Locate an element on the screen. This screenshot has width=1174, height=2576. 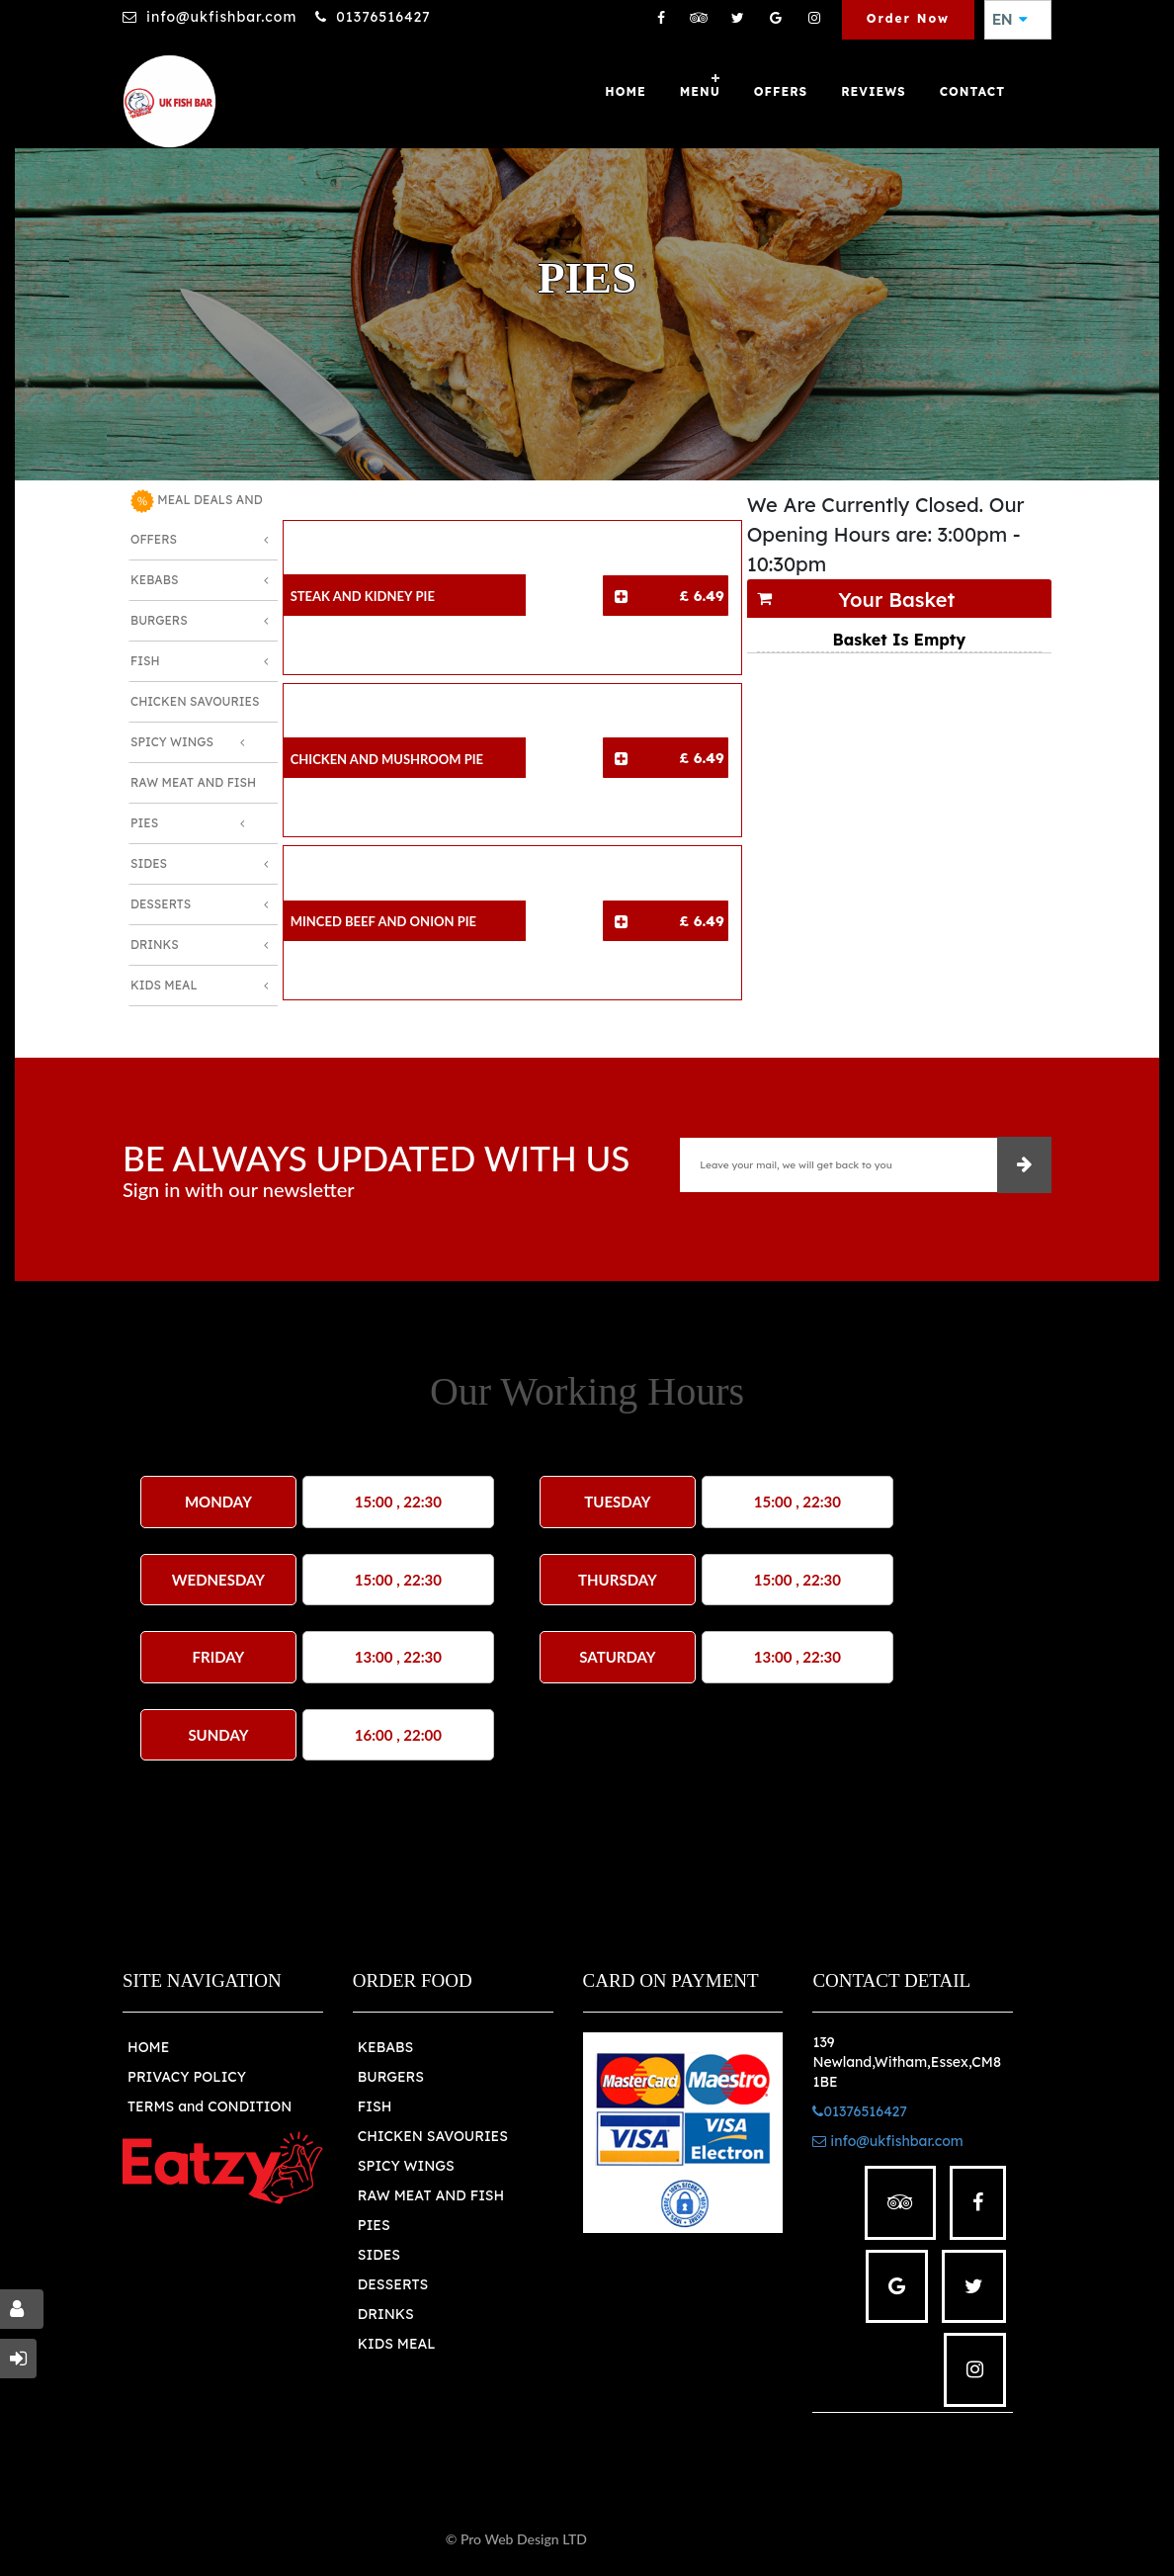
SPICY WINGS is located at coordinates (406, 2166).